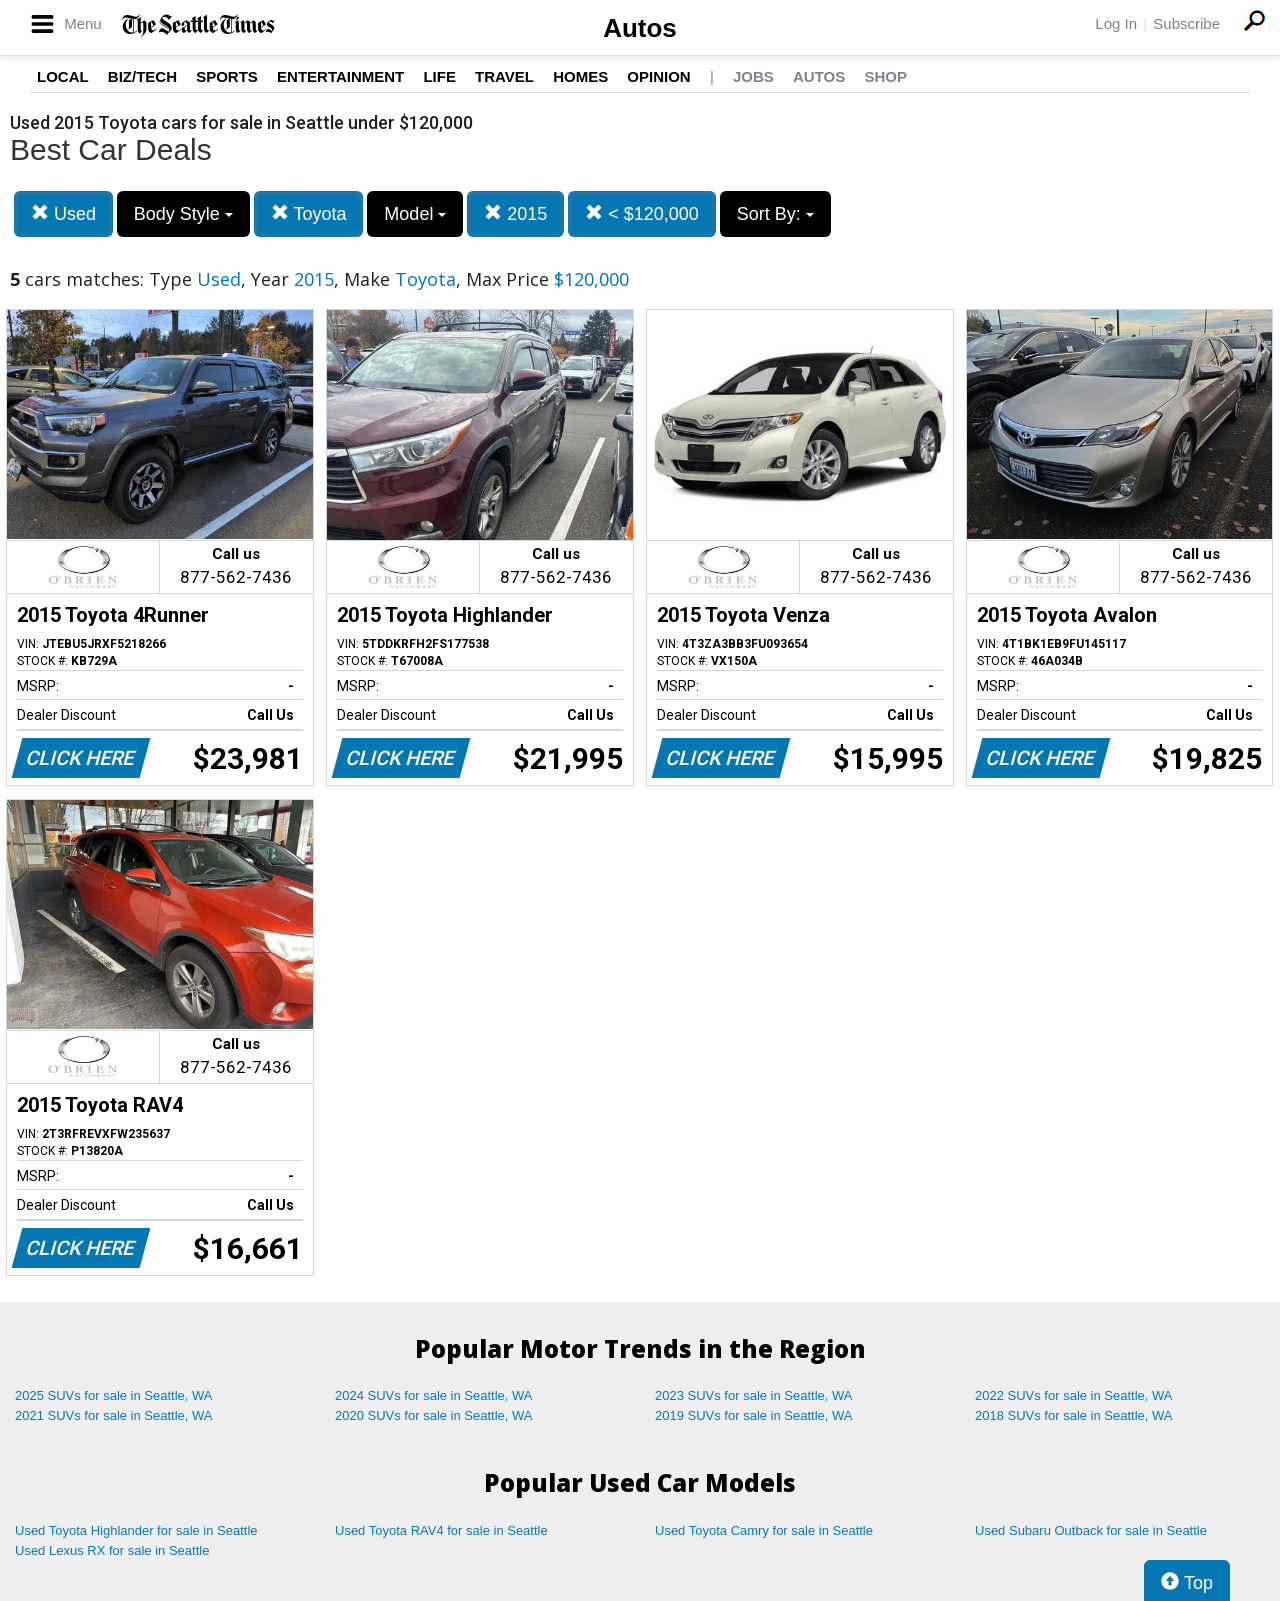  What do you see at coordinates (434, 1415) in the screenshot?
I see `2020 SUVs for sale in Seattle, WA` at bounding box center [434, 1415].